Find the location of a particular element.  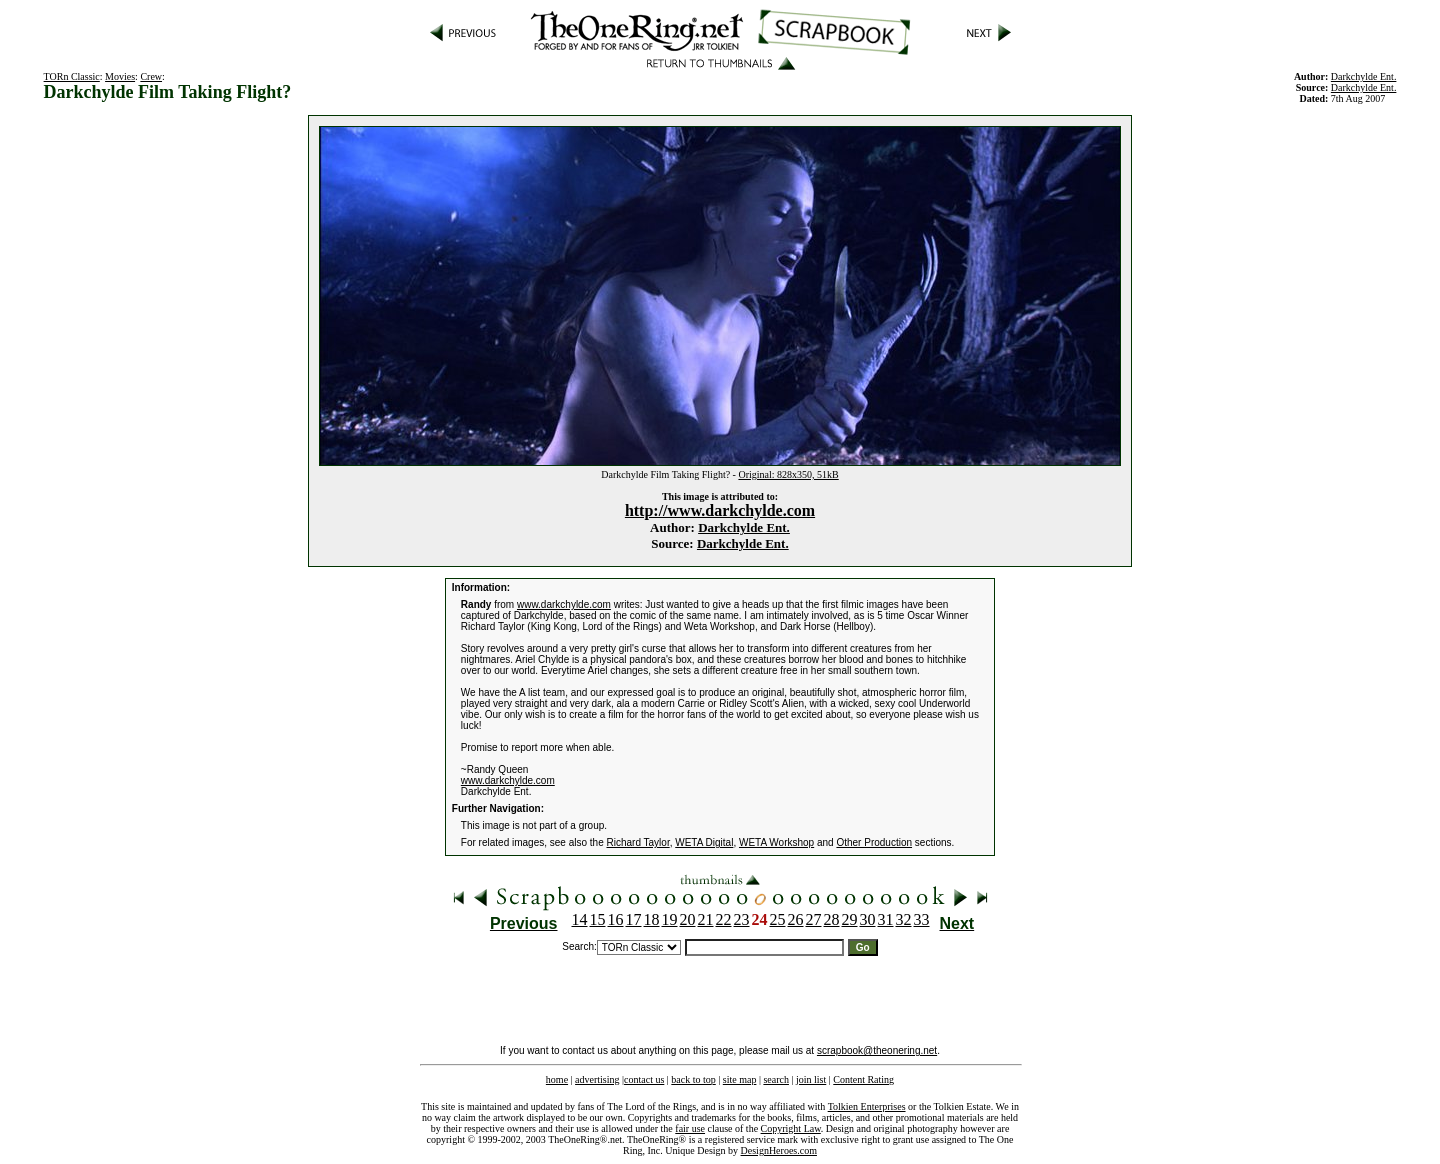

27 is located at coordinates (814, 919).